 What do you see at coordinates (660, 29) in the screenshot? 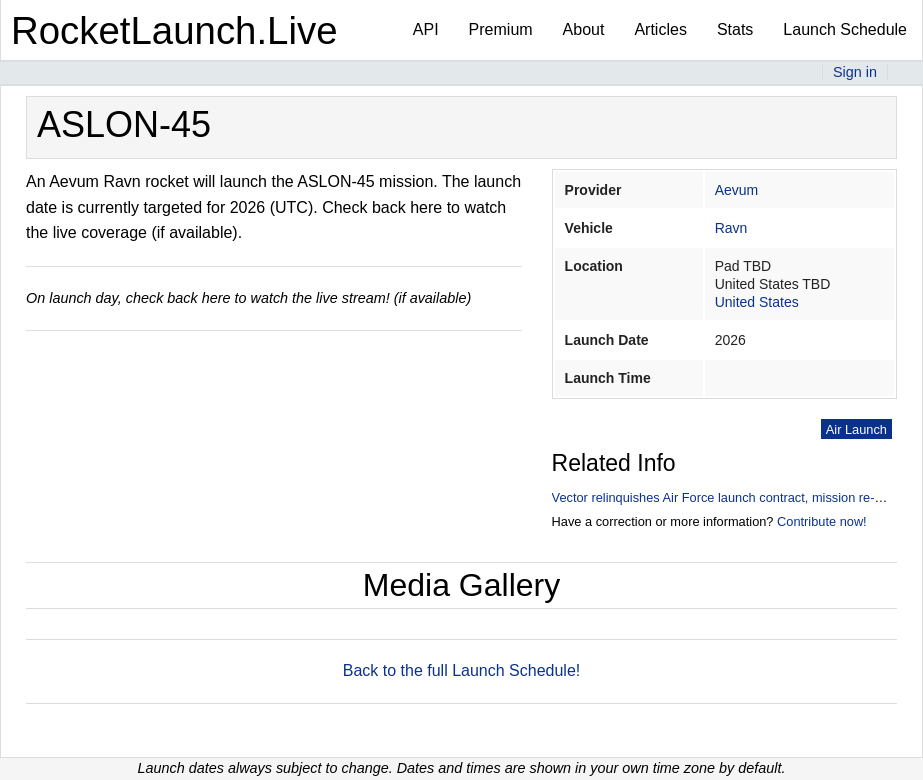
I see `Articles` at bounding box center [660, 29].